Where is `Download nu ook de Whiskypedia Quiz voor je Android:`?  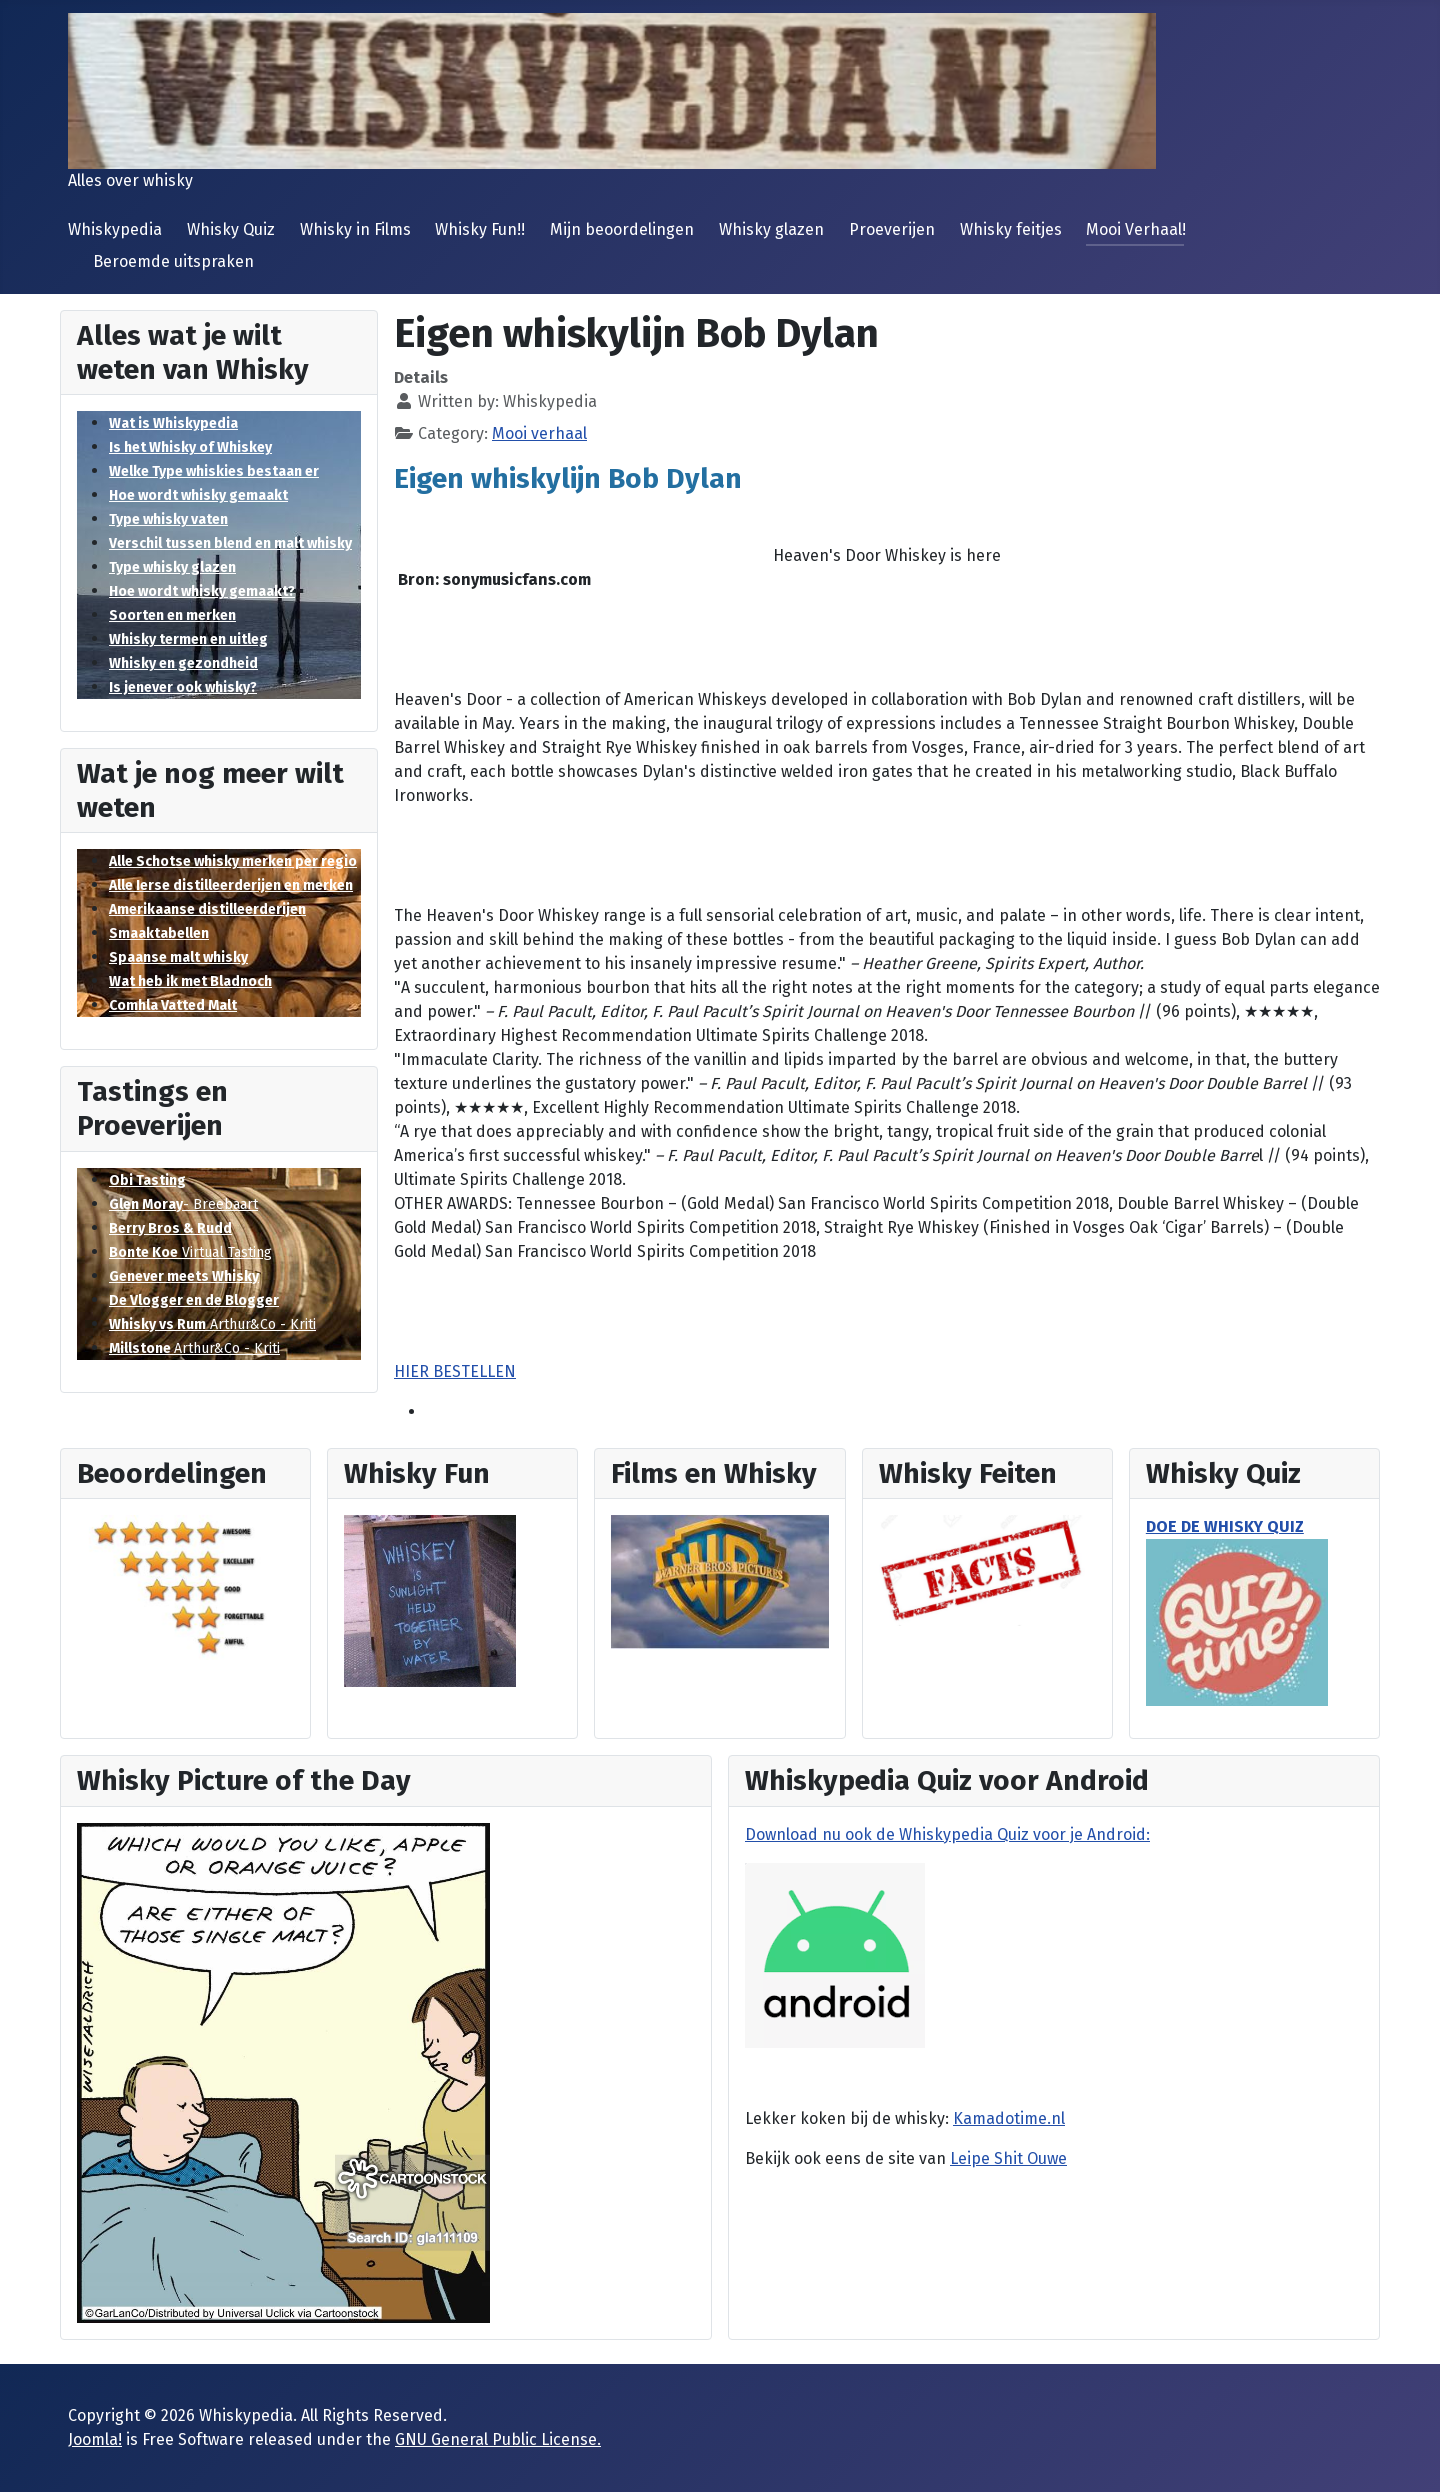 Download nu ook de Whiskypedia Quiz voor je Android: is located at coordinates (947, 1834).